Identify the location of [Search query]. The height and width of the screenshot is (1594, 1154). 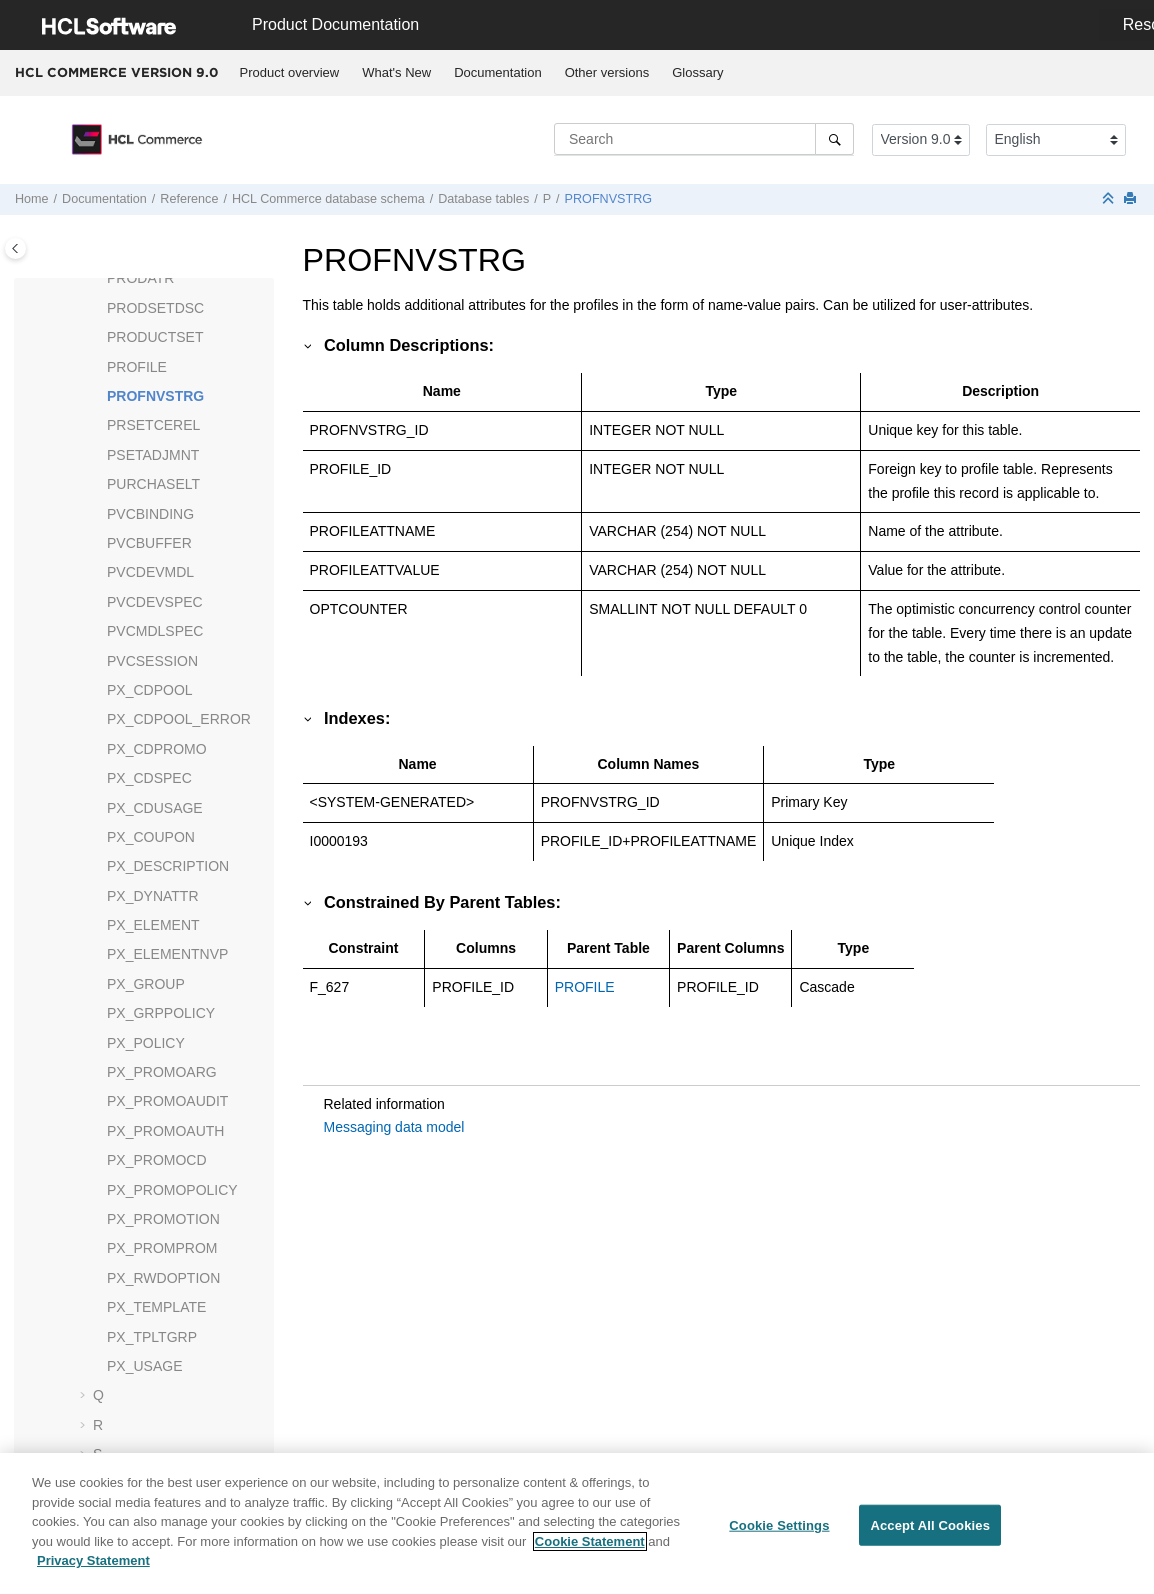
(704, 139).